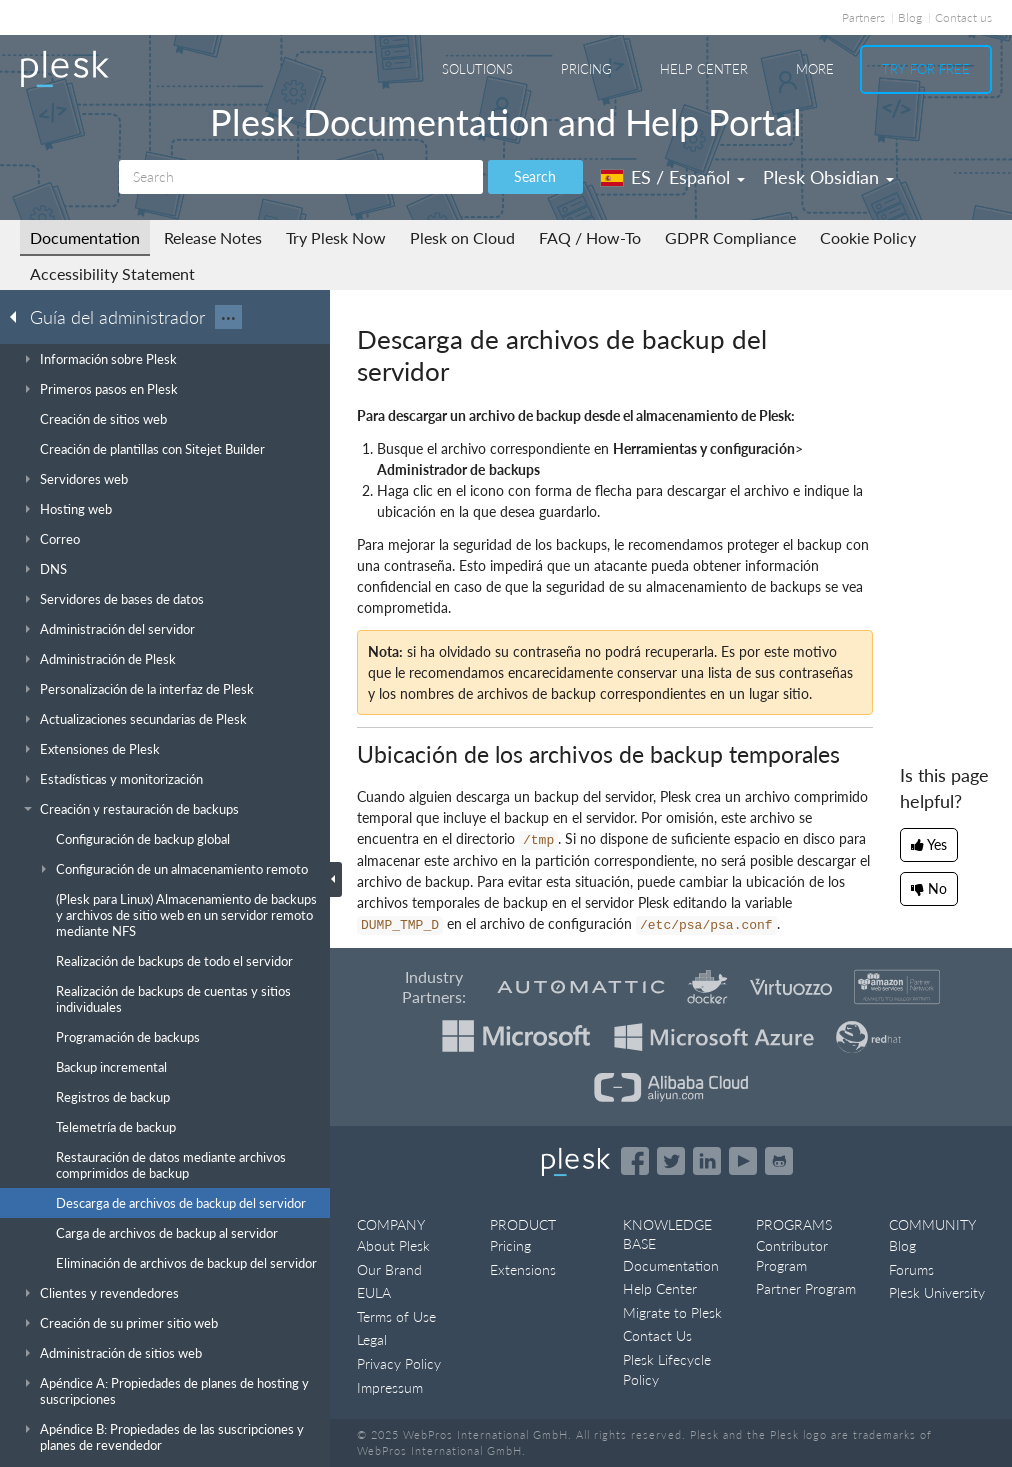 The width and height of the screenshot is (1012, 1467). Describe the element at coordinates (462, 237) in the screenshot. I see `Plesk on Cloud` at that location.